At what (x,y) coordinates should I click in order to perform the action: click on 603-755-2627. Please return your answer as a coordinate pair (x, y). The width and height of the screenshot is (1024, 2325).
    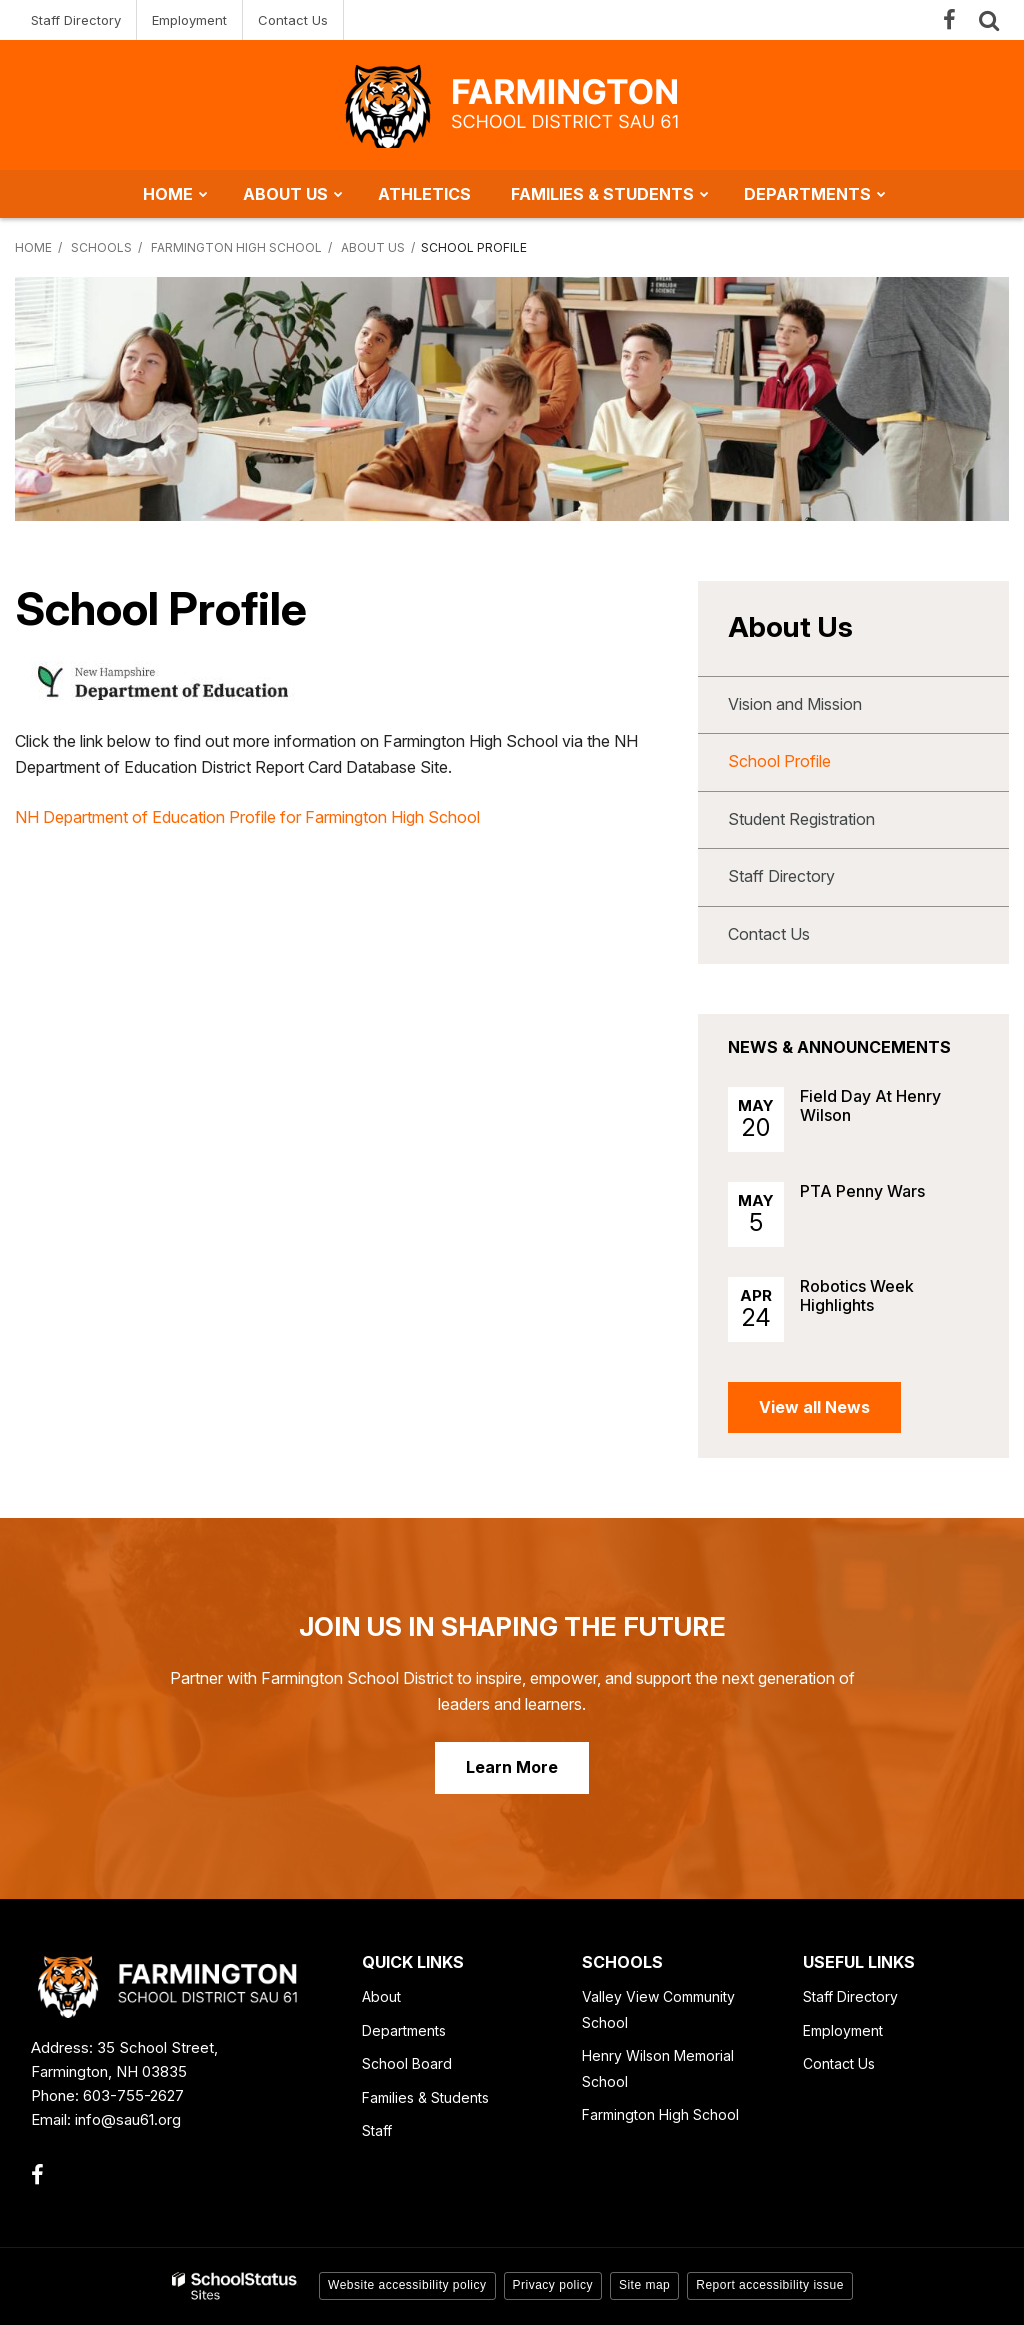
    Looking at the image, I should click on (133, 2095).